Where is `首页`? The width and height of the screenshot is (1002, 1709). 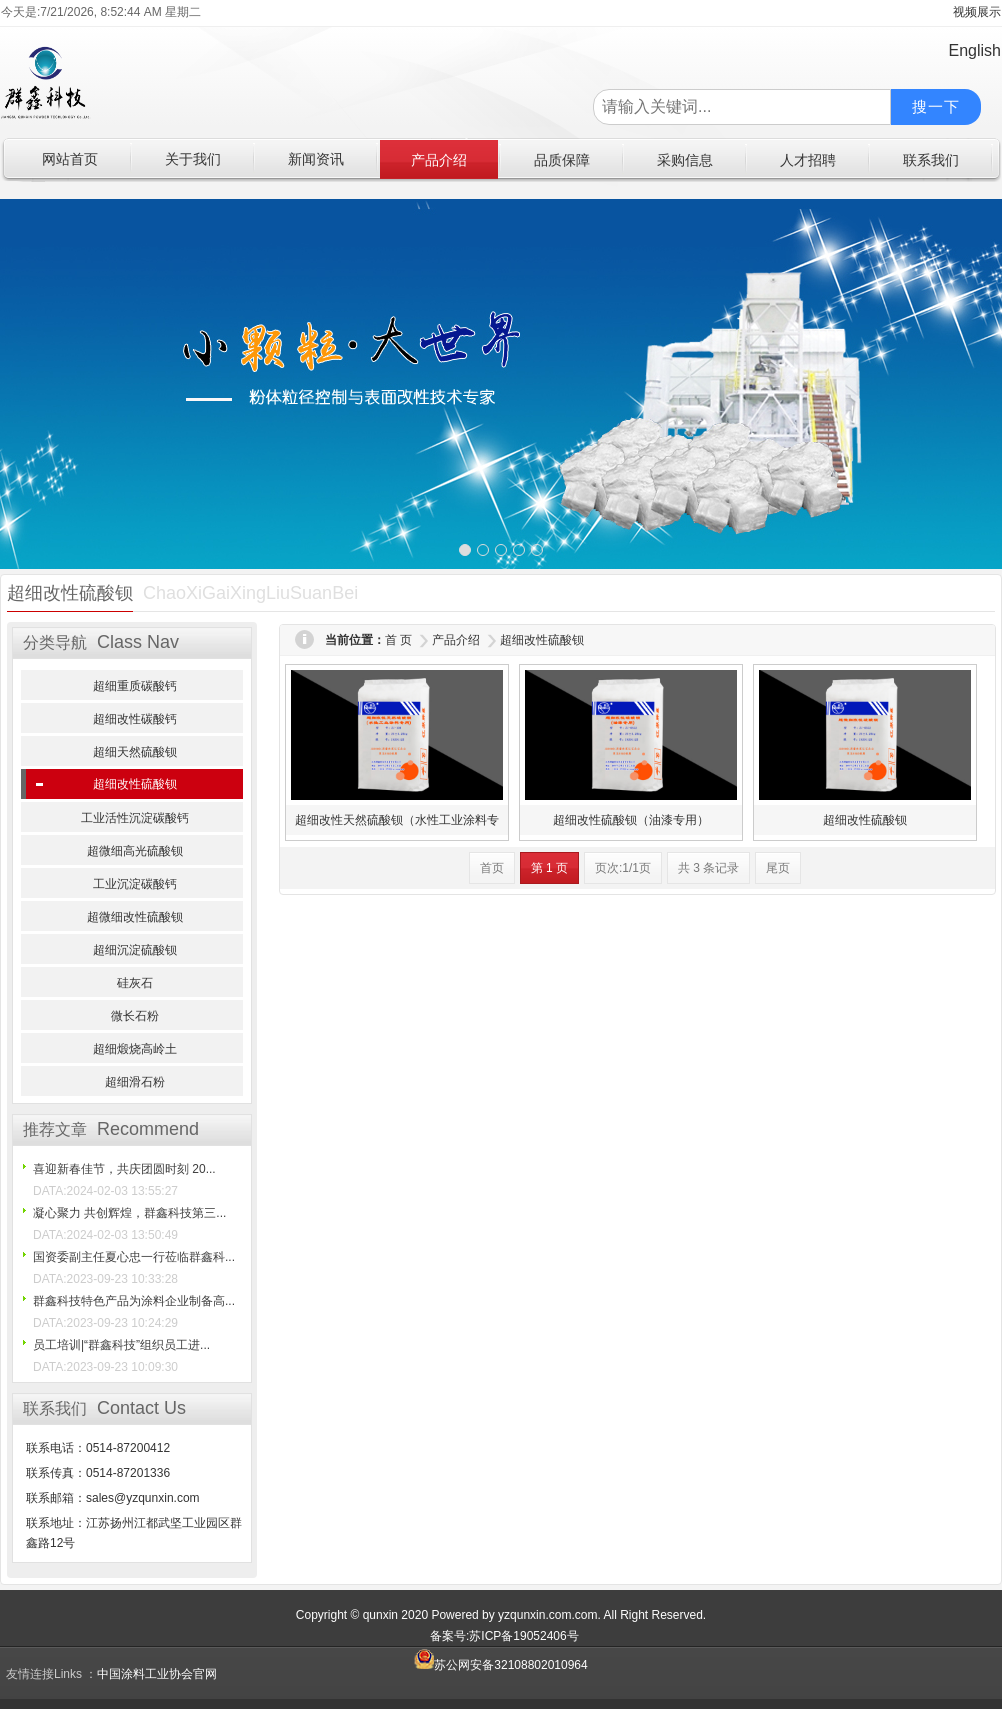 首页 is located at coordinates (492, 868).